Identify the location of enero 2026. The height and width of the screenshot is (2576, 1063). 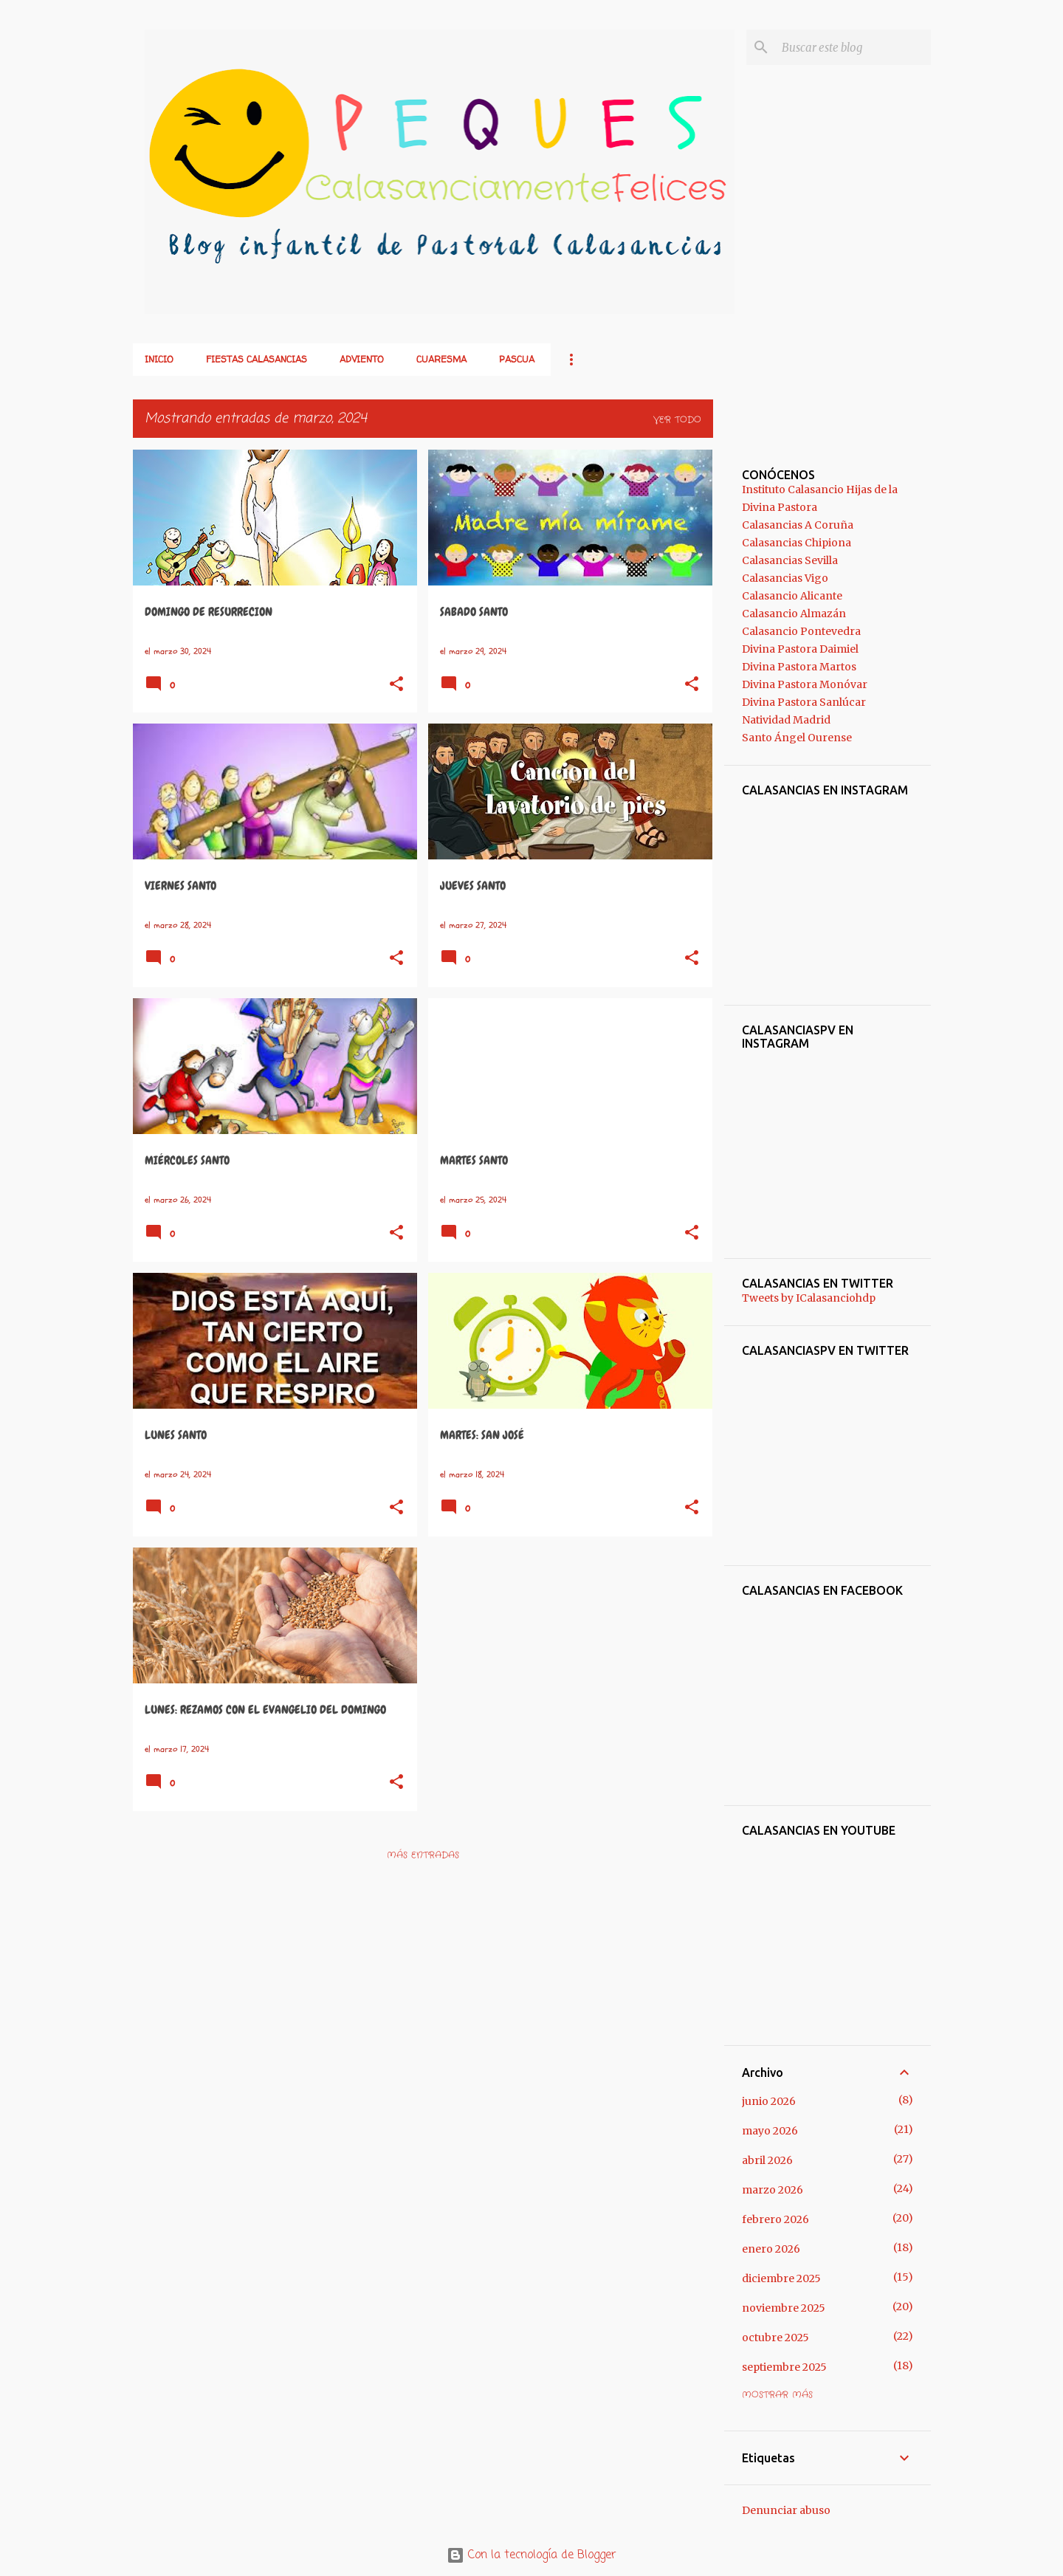
(771, 2249).